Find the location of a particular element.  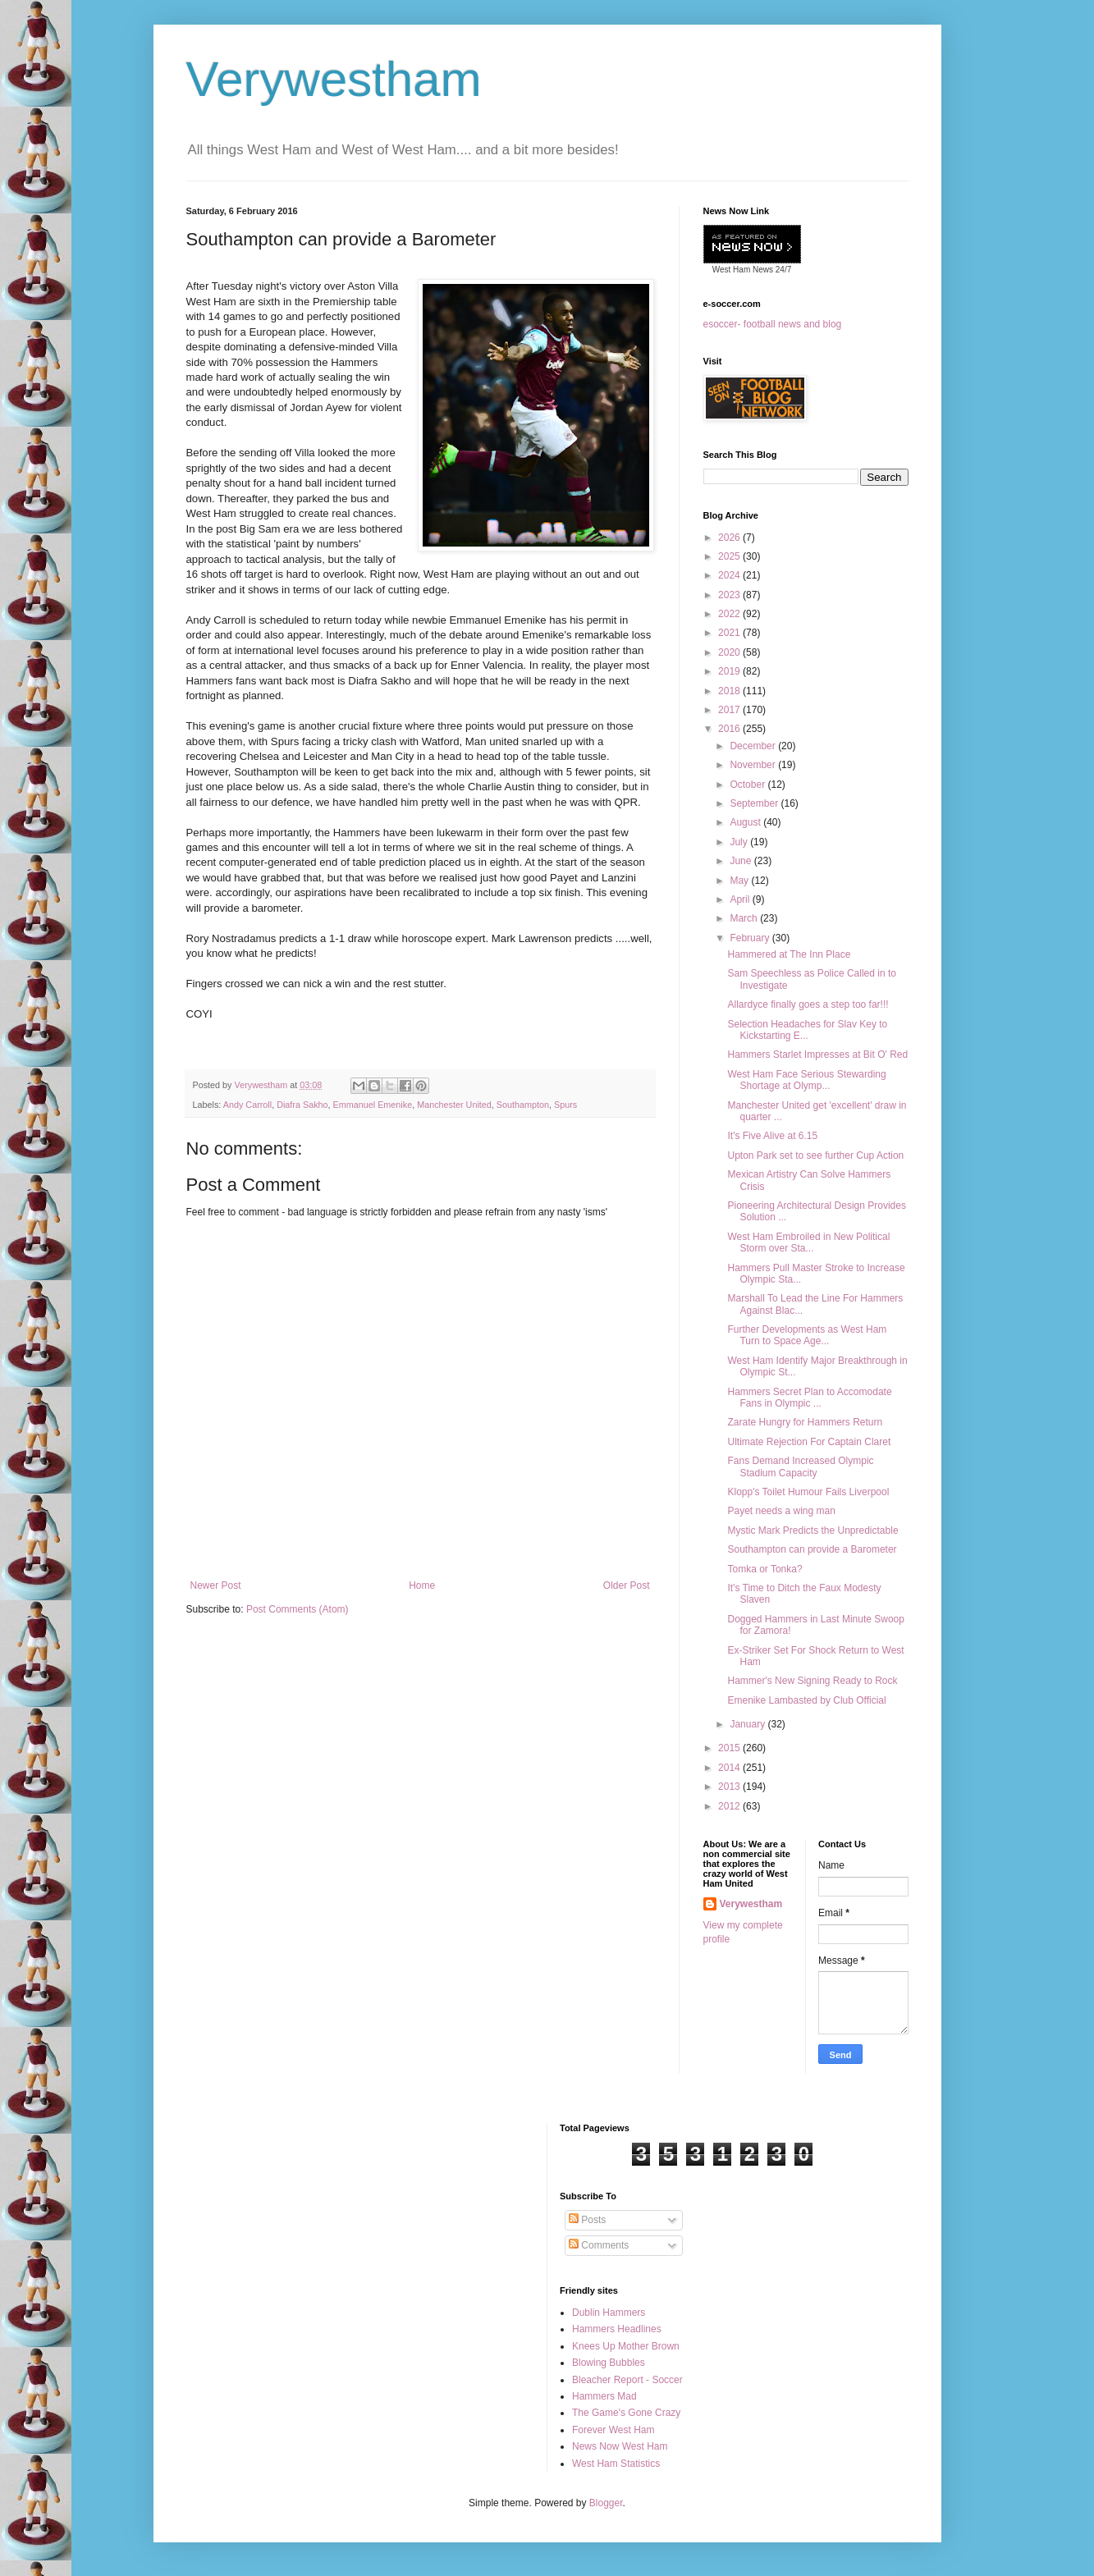

Hammered at The Inn Place is located at coordinates (788, 954).